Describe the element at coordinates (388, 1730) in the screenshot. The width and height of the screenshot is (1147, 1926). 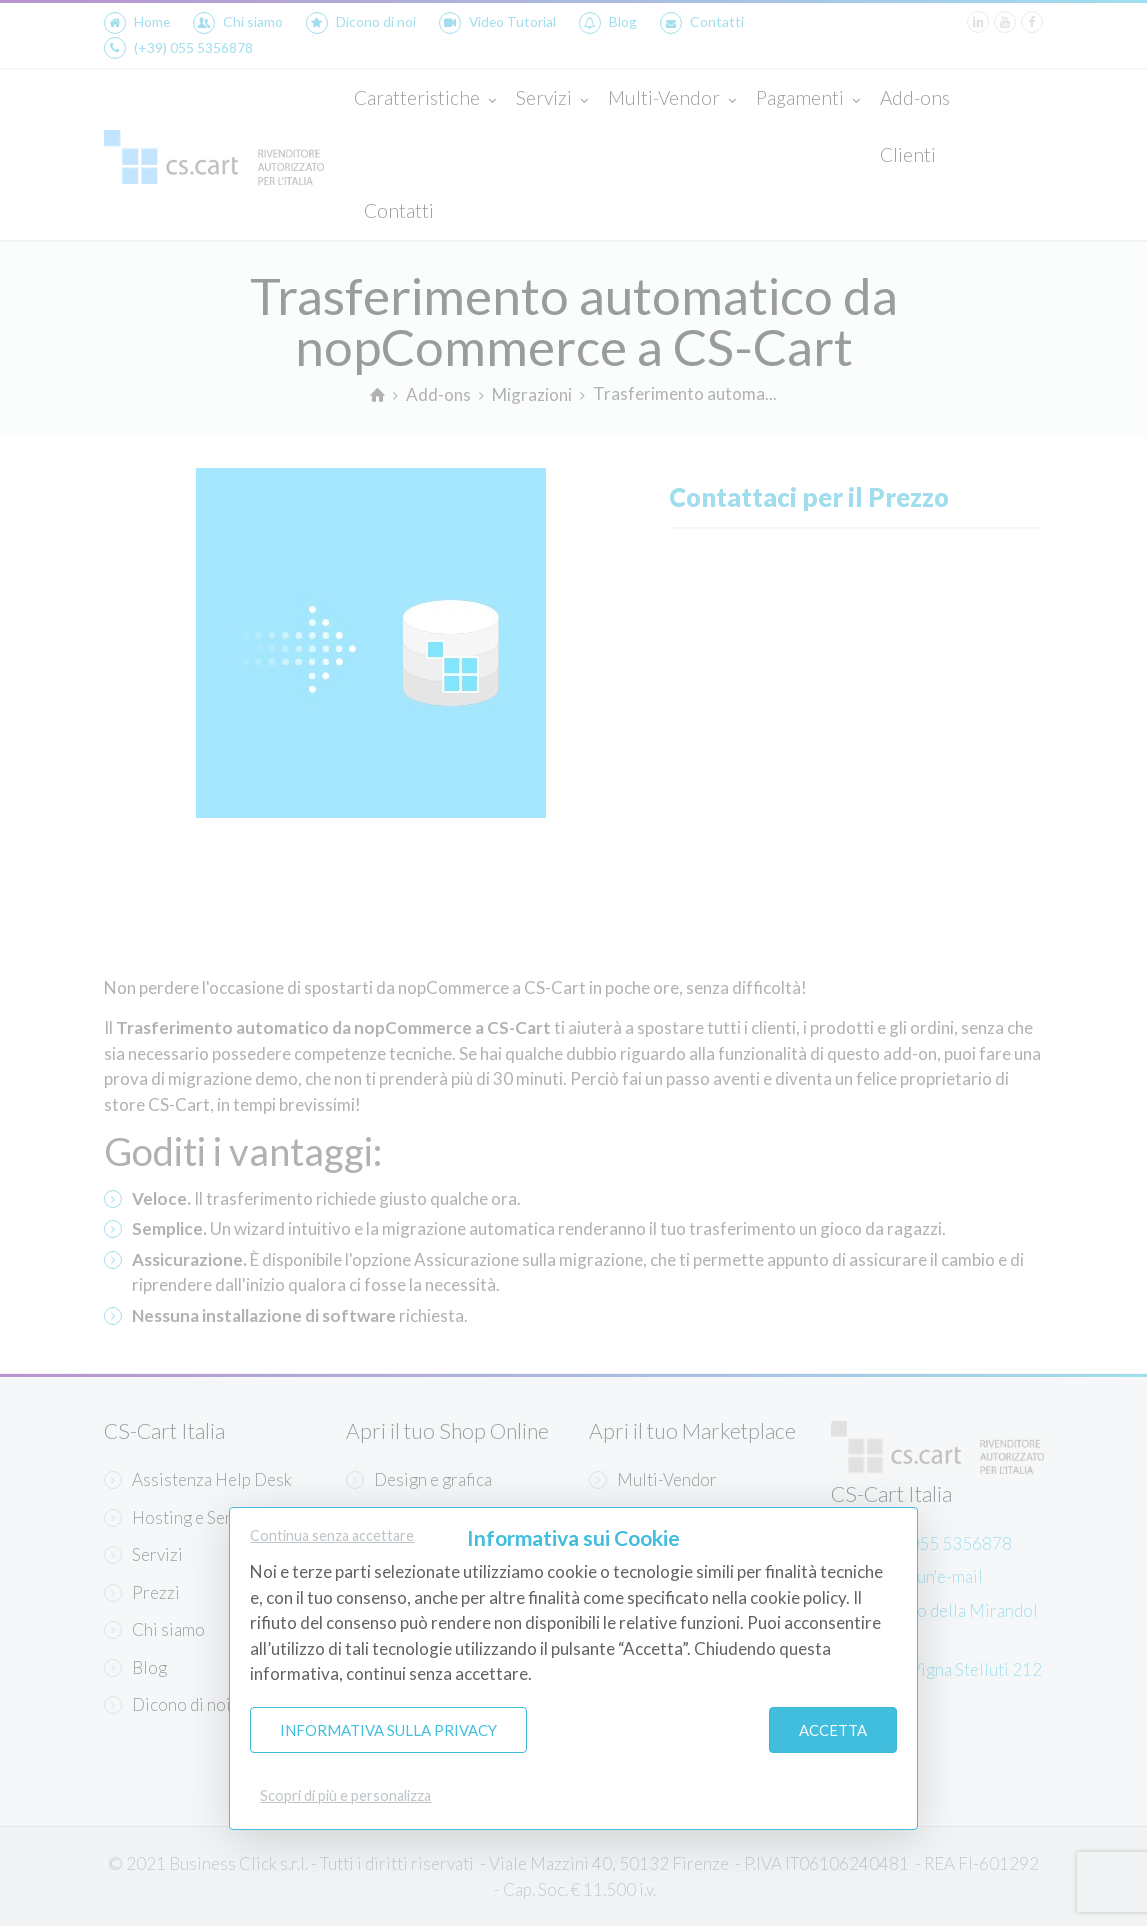
I see `Informativa sulla Privacy` at that location.